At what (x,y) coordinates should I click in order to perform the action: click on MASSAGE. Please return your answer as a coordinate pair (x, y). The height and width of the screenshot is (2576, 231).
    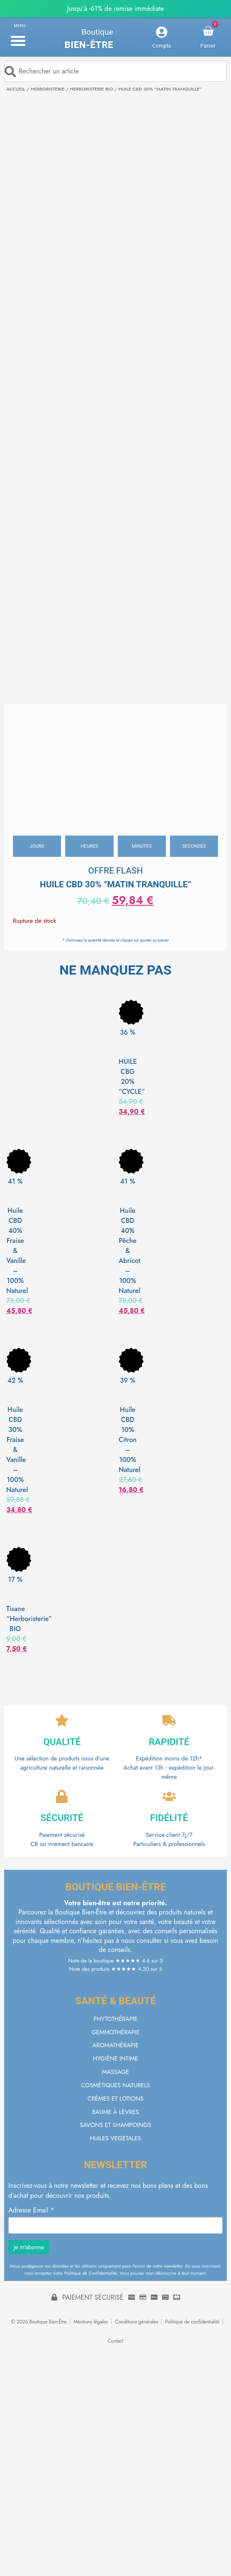
    Looking at the image, I should click on (115, 2072).